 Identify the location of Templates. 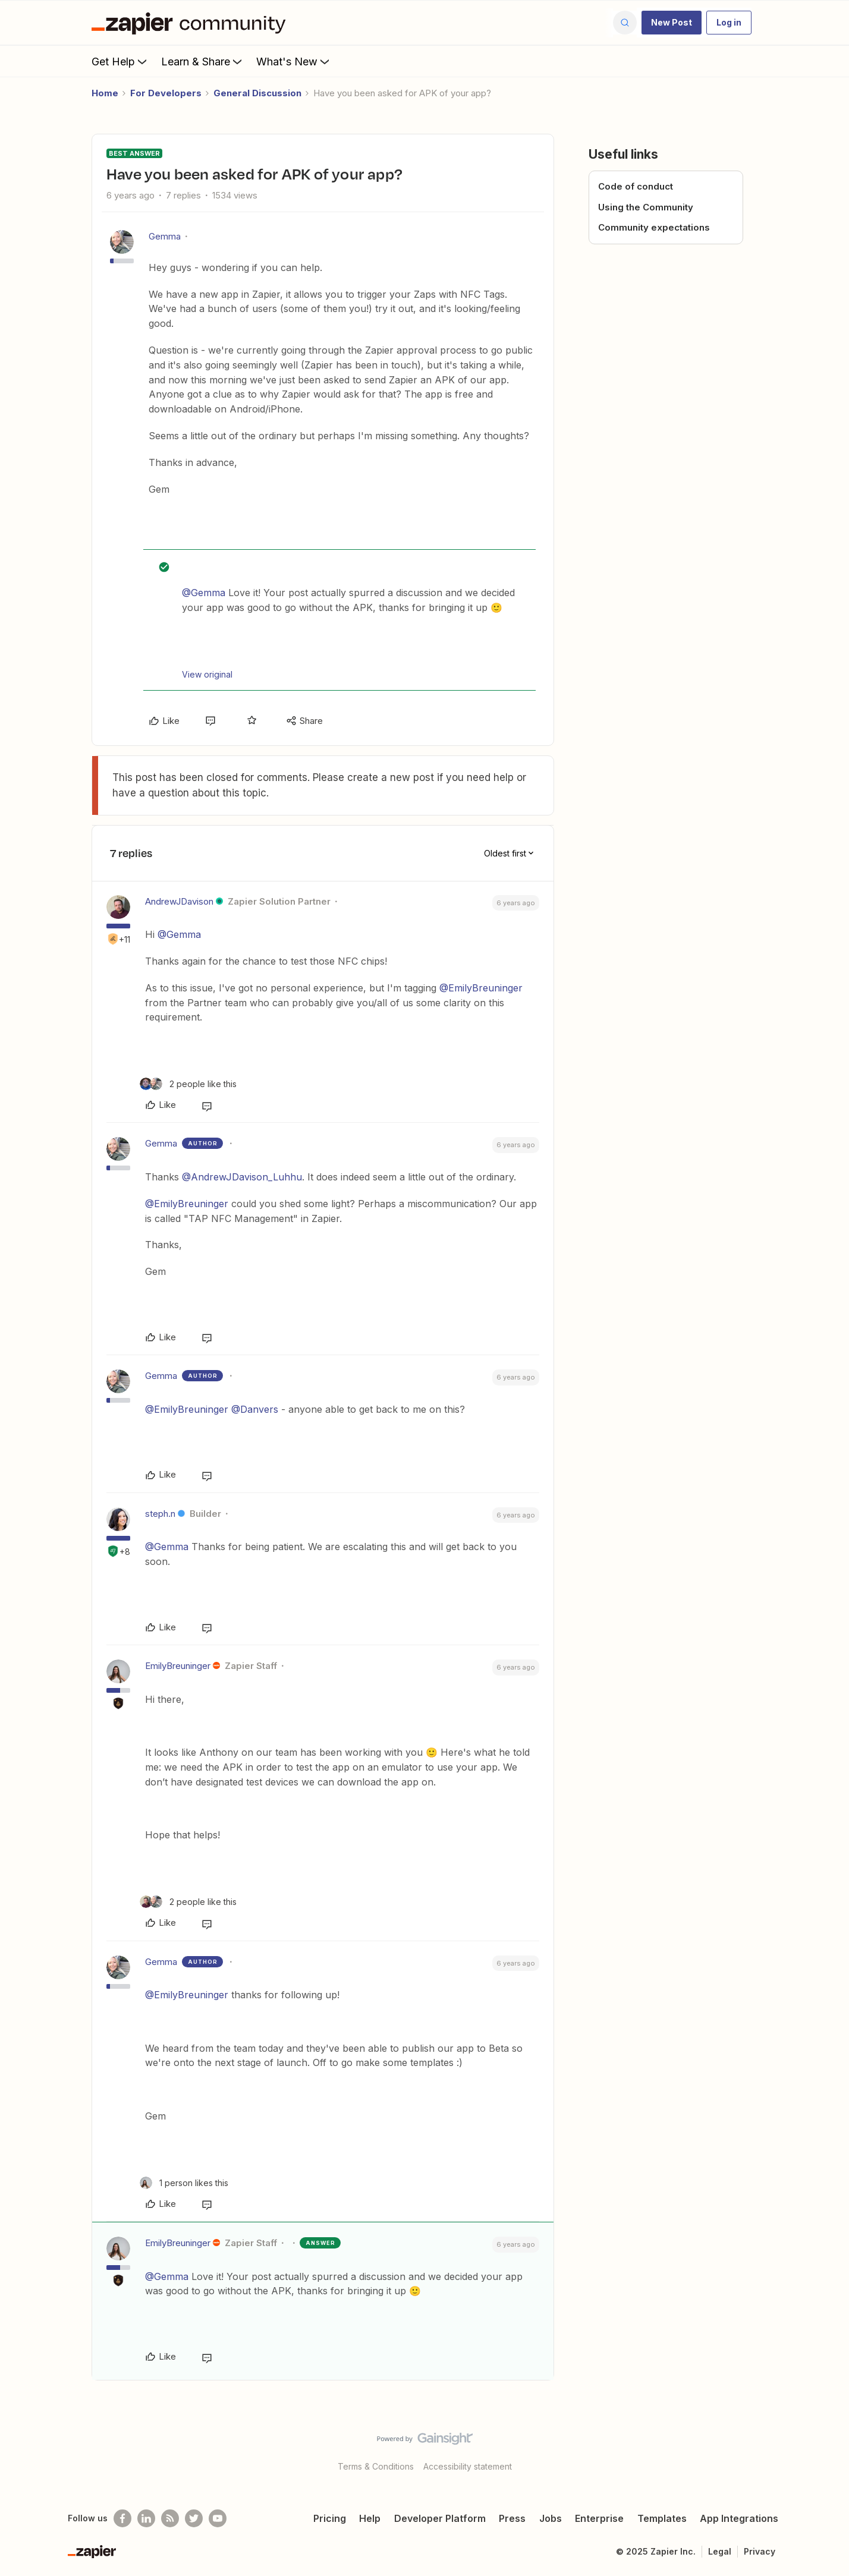
(662, 2518).